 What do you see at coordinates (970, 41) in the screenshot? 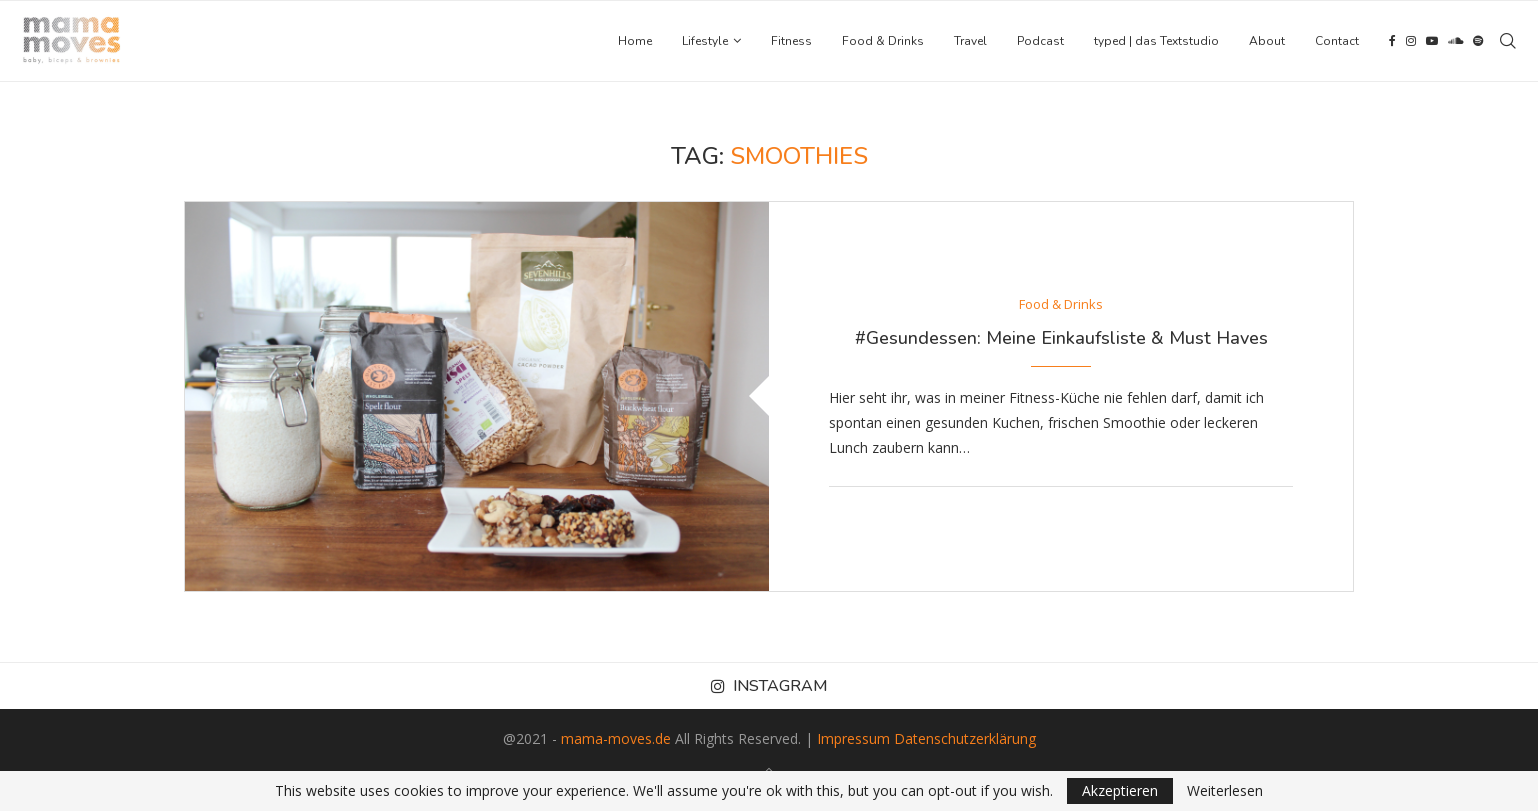
I see `Travel` at bounding box center [970, 41].